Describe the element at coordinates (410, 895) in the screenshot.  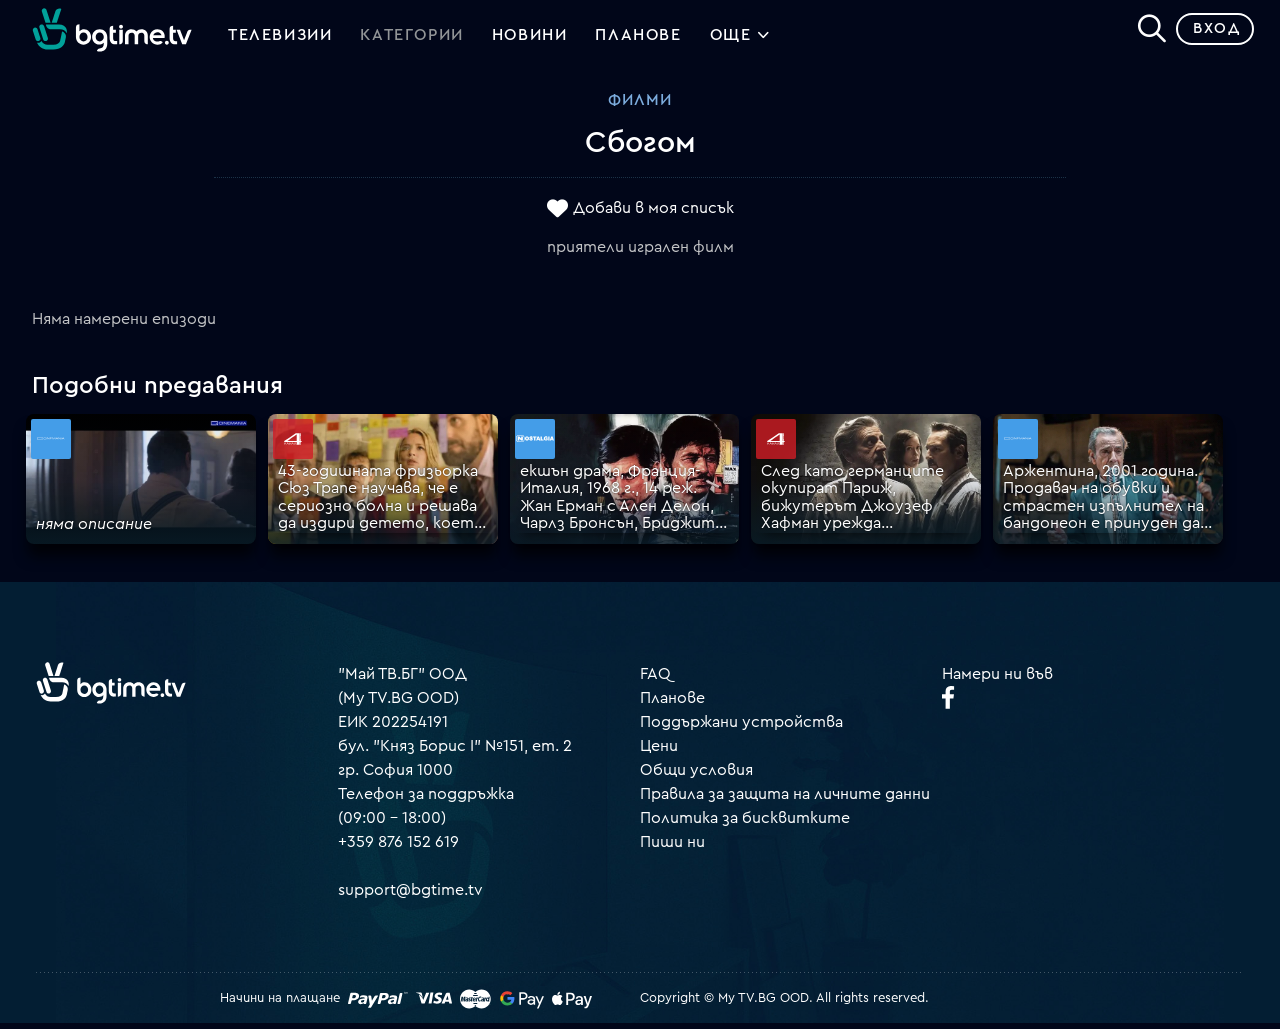
I see `support@bgtime.tv` at that location.